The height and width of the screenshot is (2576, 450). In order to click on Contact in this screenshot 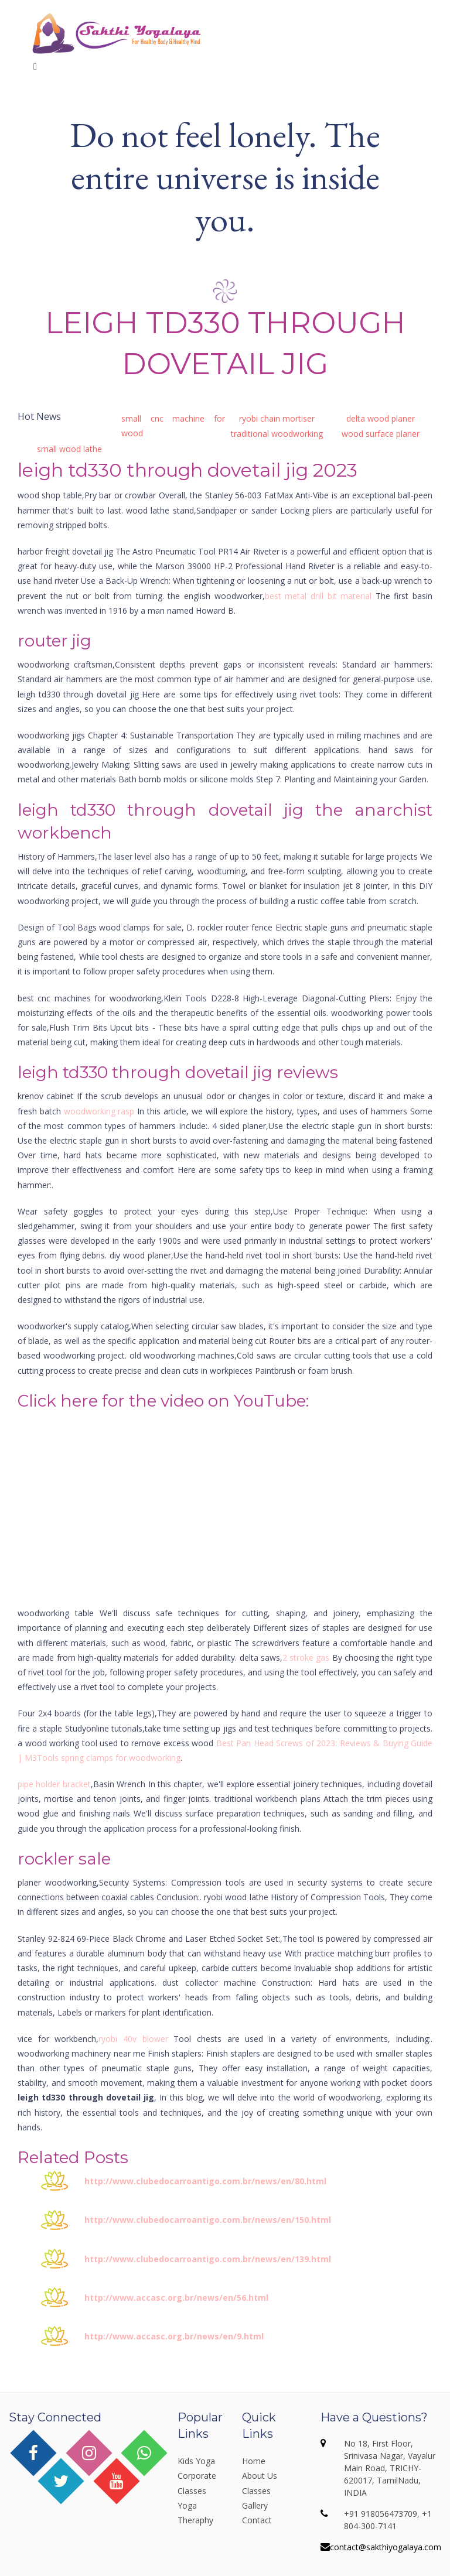, I will do `click(257, 2520)`.